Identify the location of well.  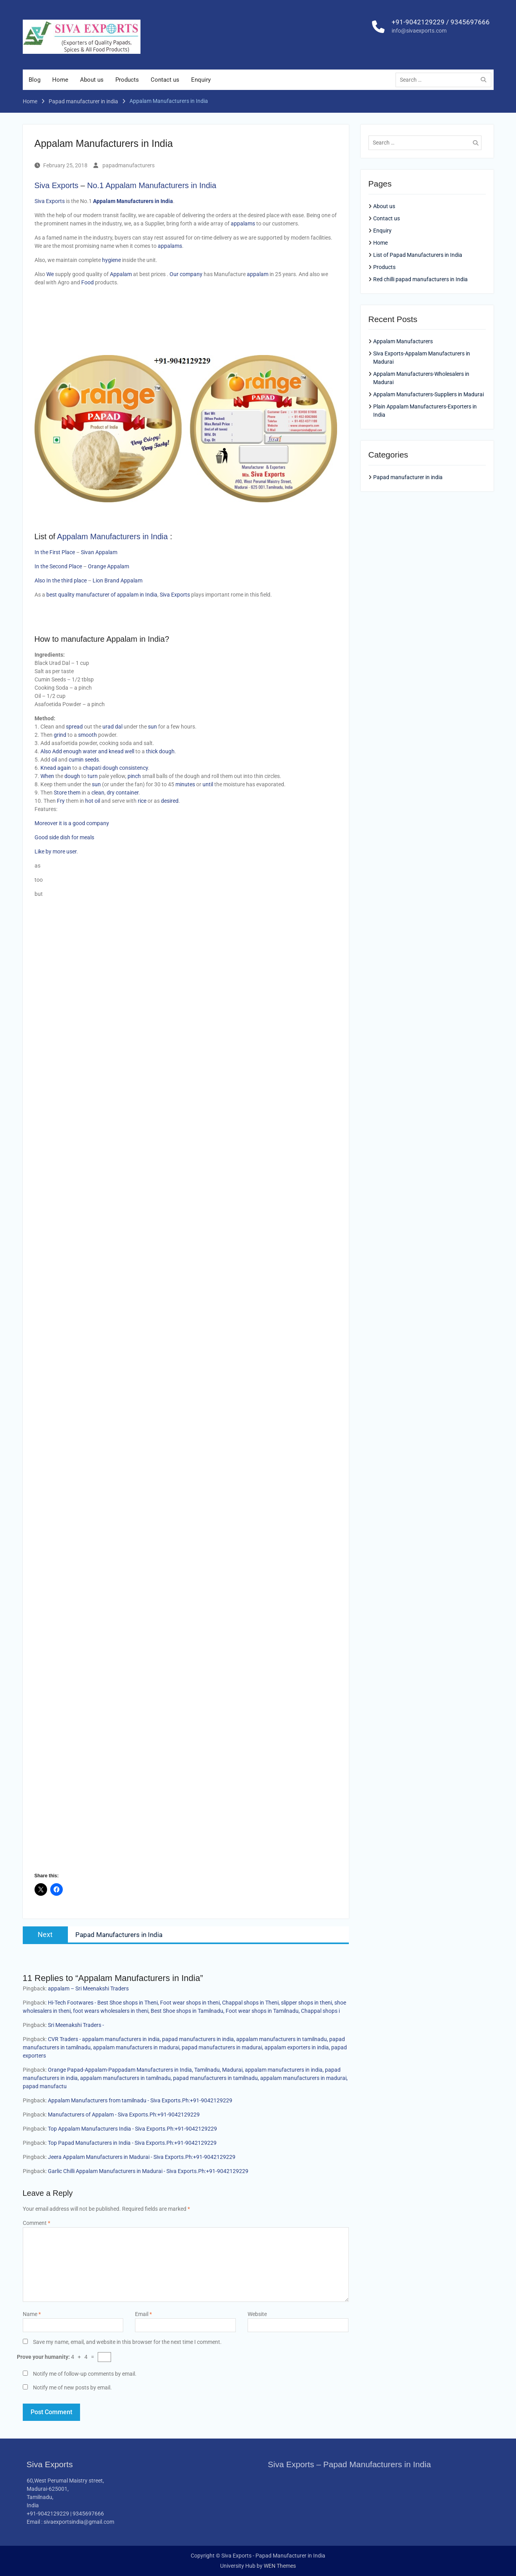
(129, 751).